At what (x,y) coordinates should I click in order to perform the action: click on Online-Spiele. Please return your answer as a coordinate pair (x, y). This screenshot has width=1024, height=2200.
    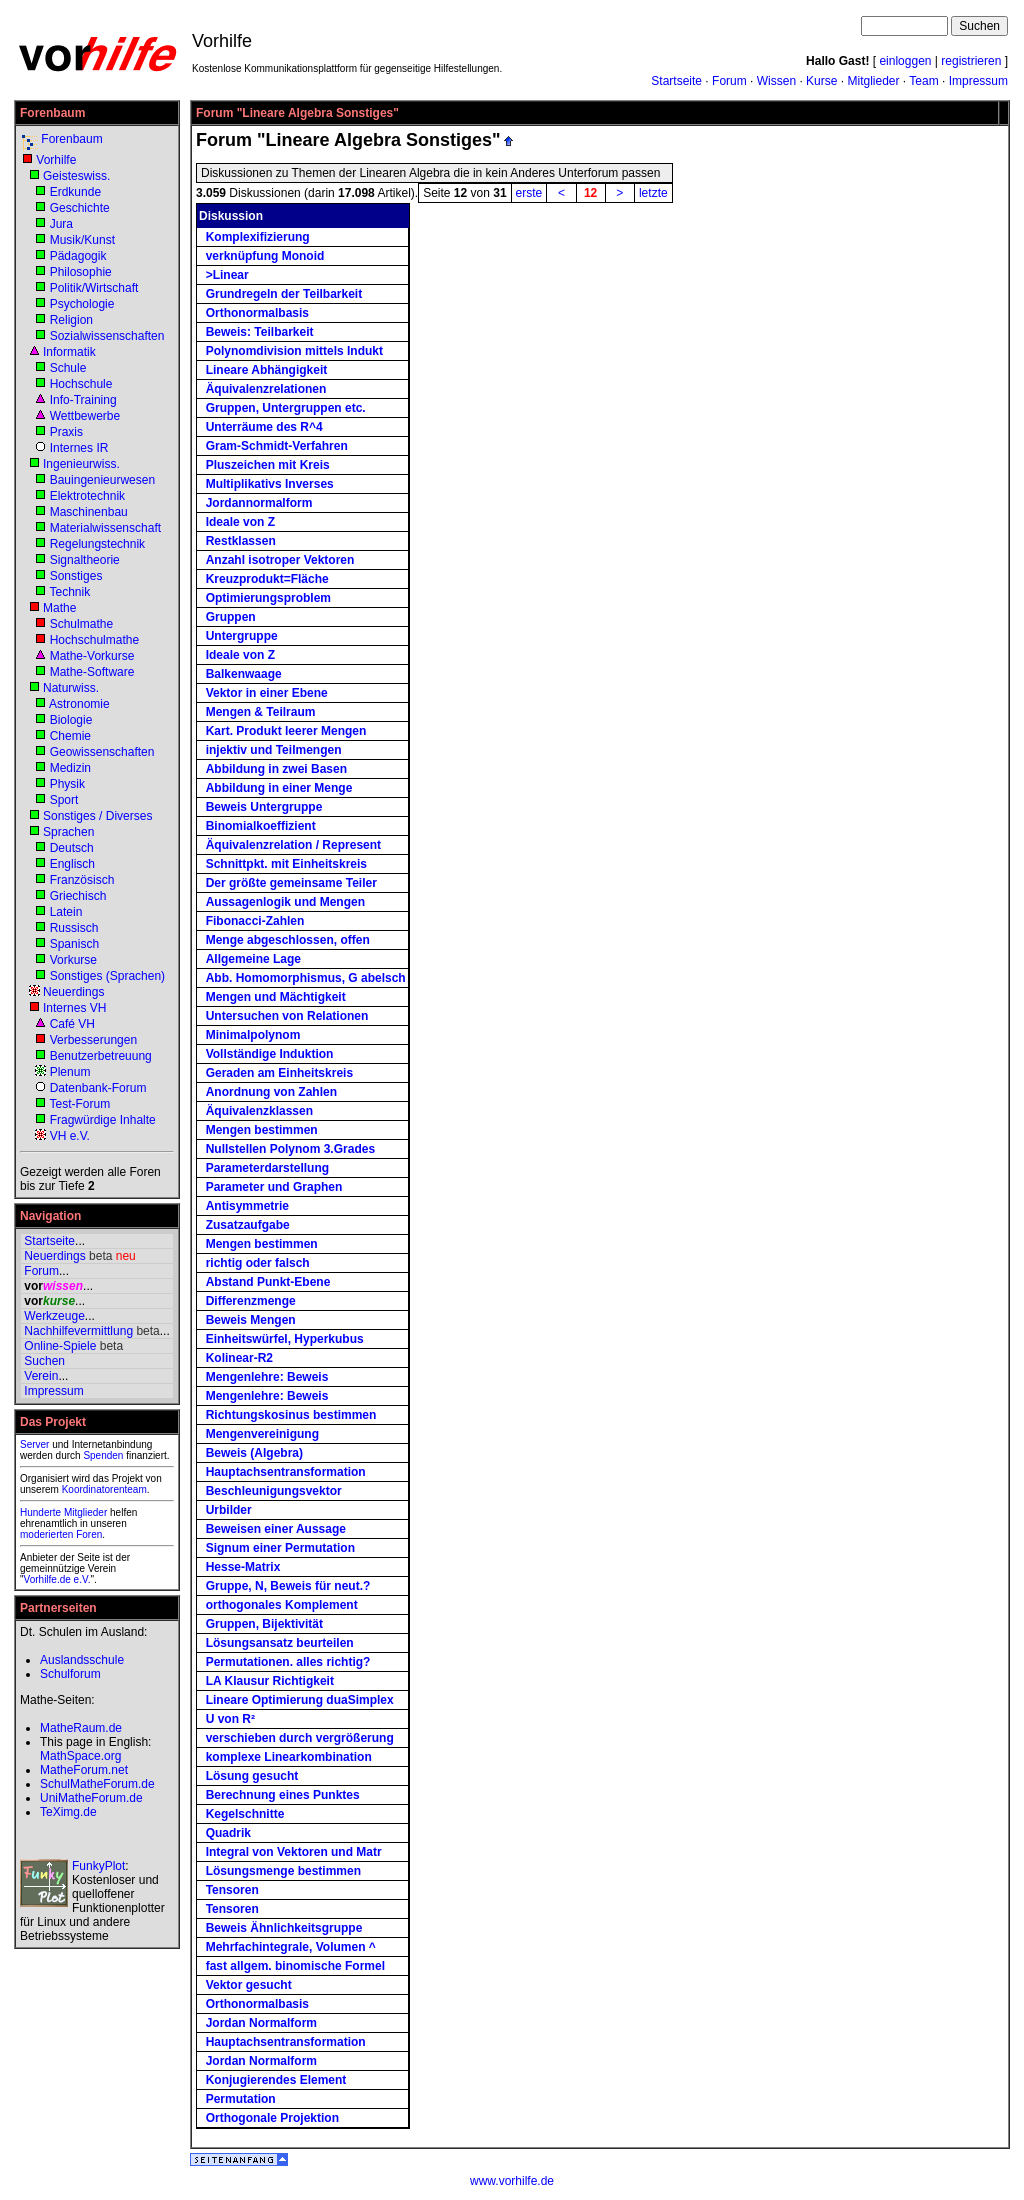
    Looking at the image, I should click on (60, 1346).